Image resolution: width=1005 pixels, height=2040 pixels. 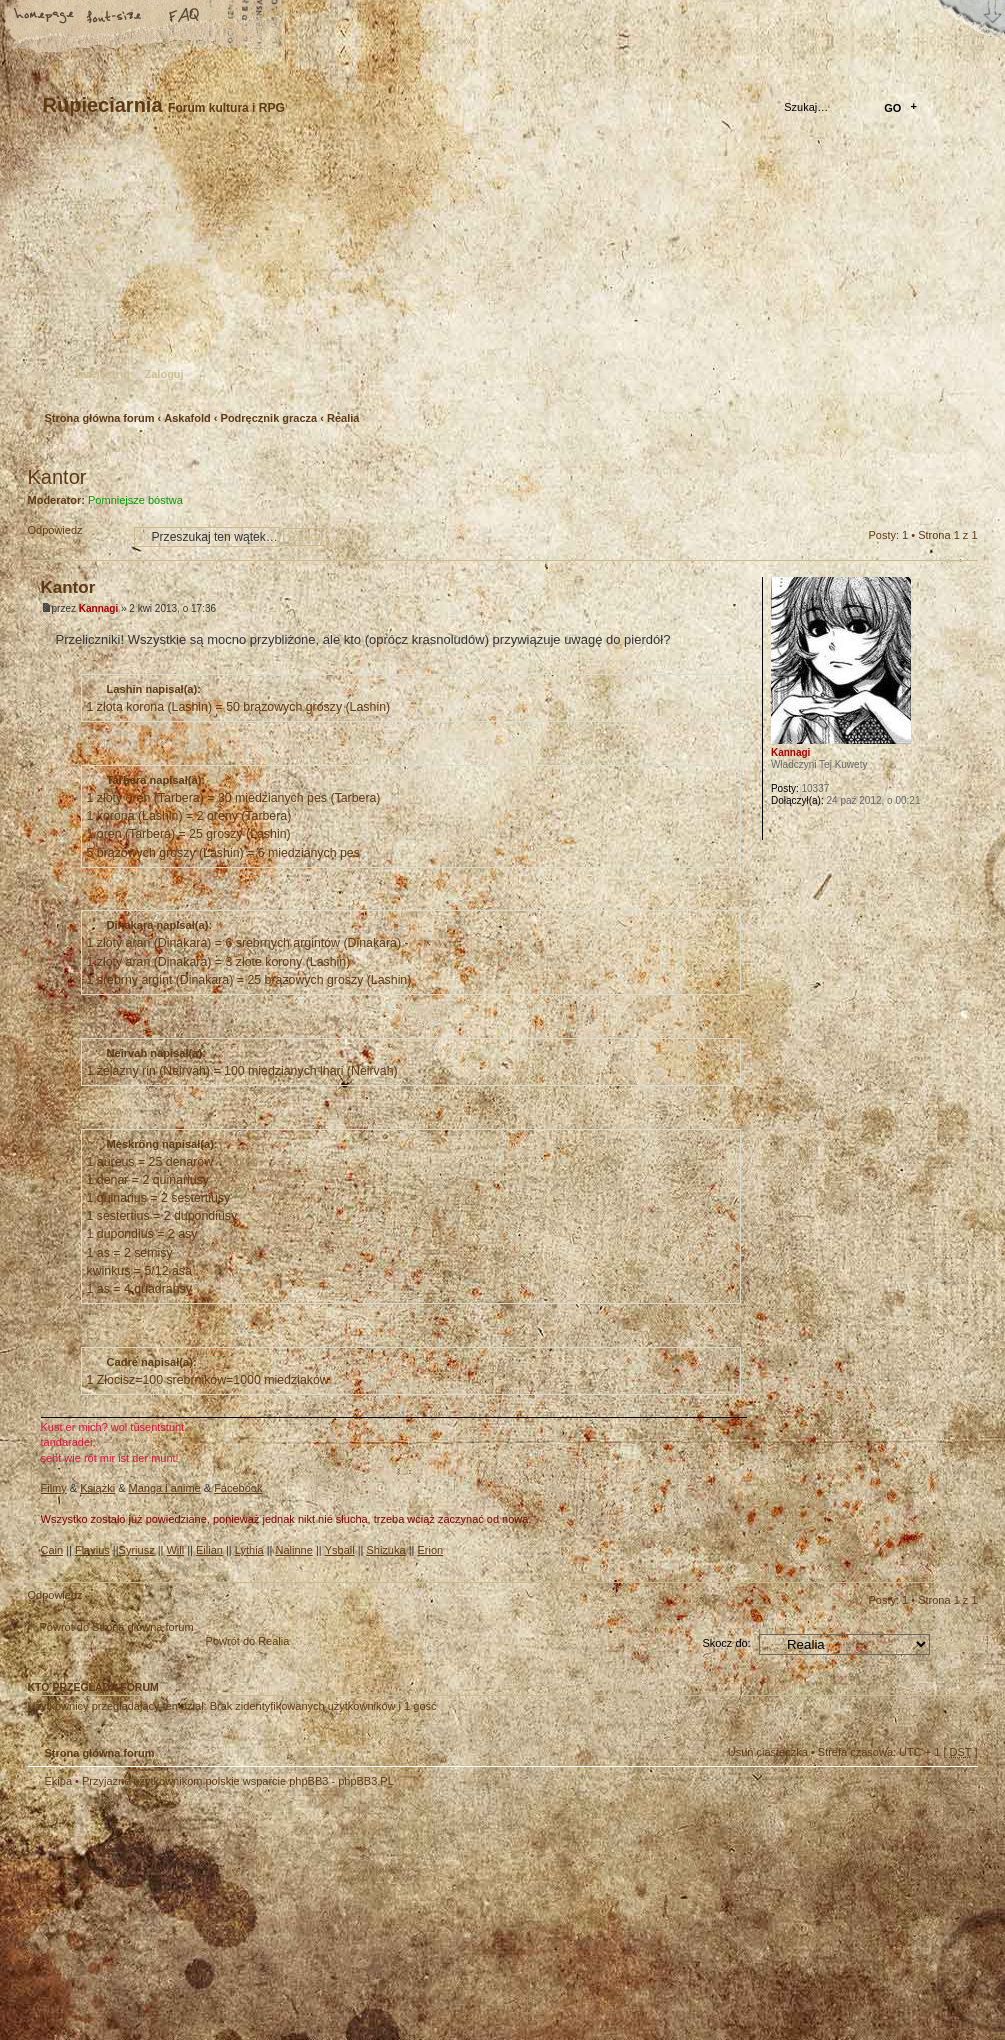 I want to click on Your slogan here, so click(x=343, y=1916).